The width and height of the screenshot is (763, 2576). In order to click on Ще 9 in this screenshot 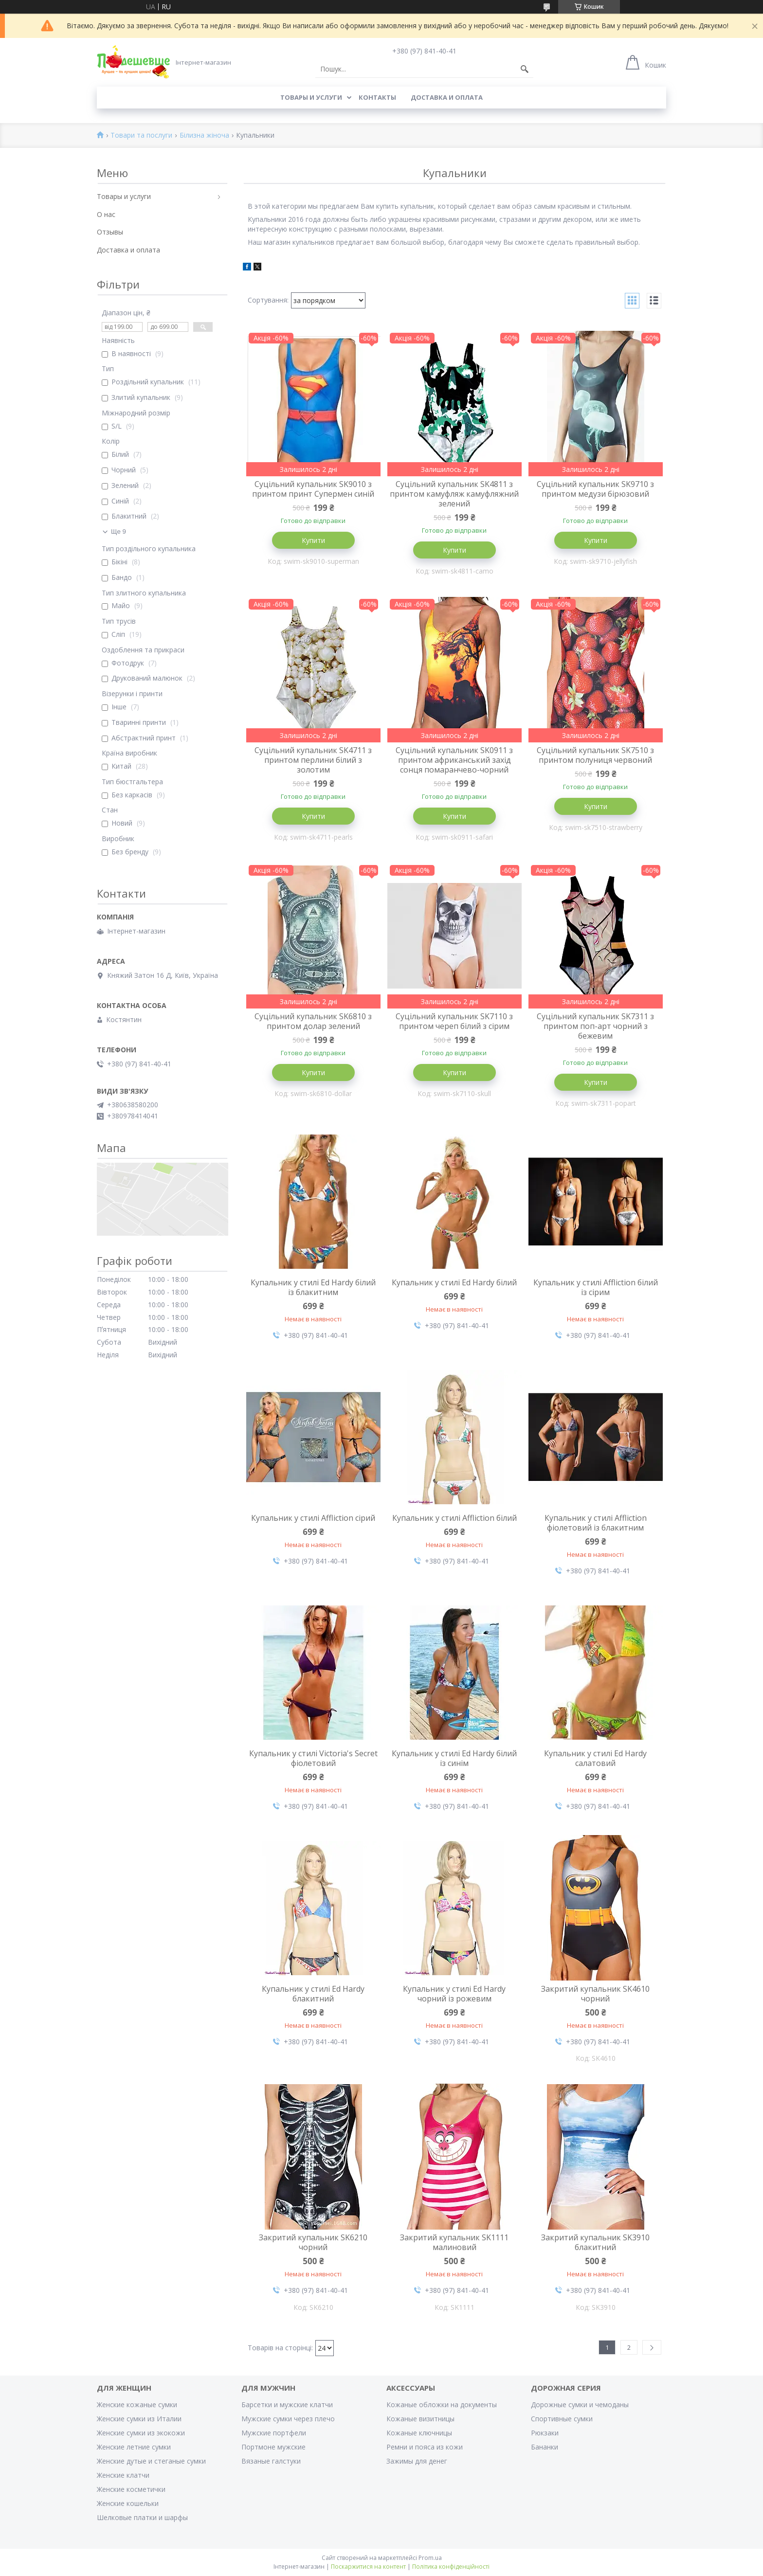, I will do `click(118, 531)`.